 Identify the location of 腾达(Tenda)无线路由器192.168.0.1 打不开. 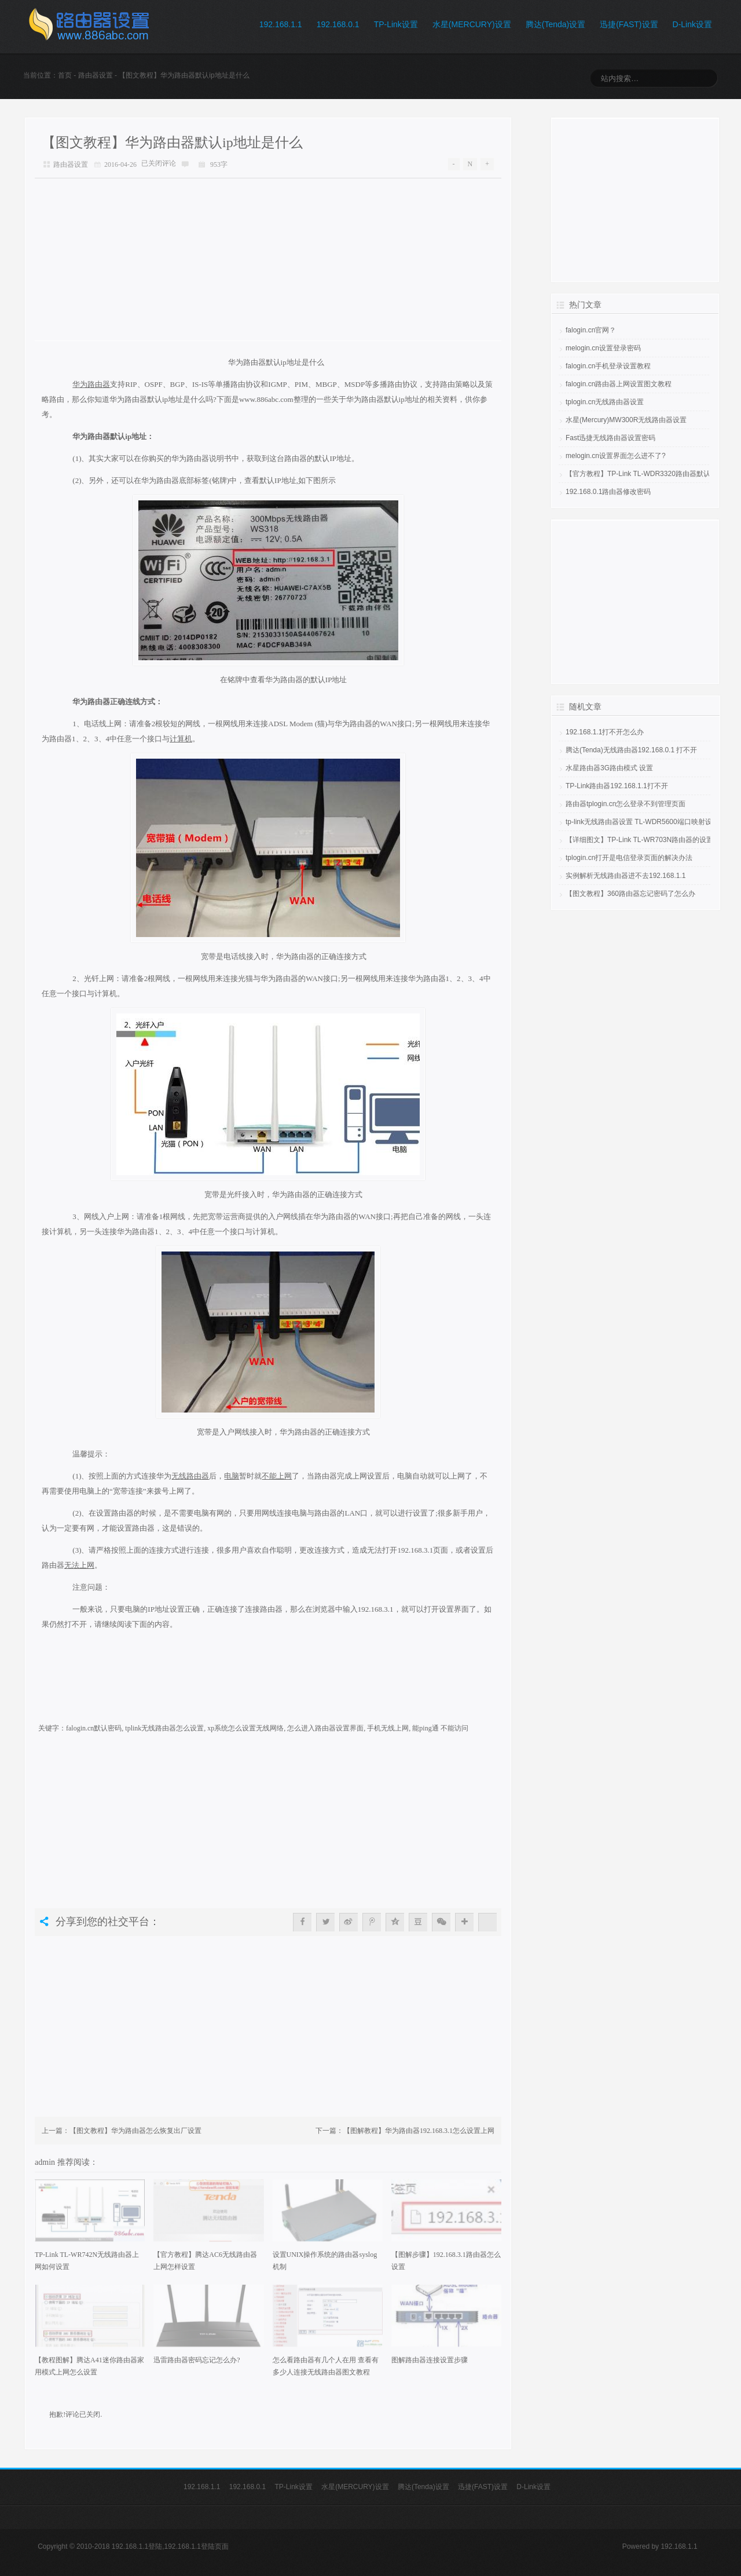
(631, 750).